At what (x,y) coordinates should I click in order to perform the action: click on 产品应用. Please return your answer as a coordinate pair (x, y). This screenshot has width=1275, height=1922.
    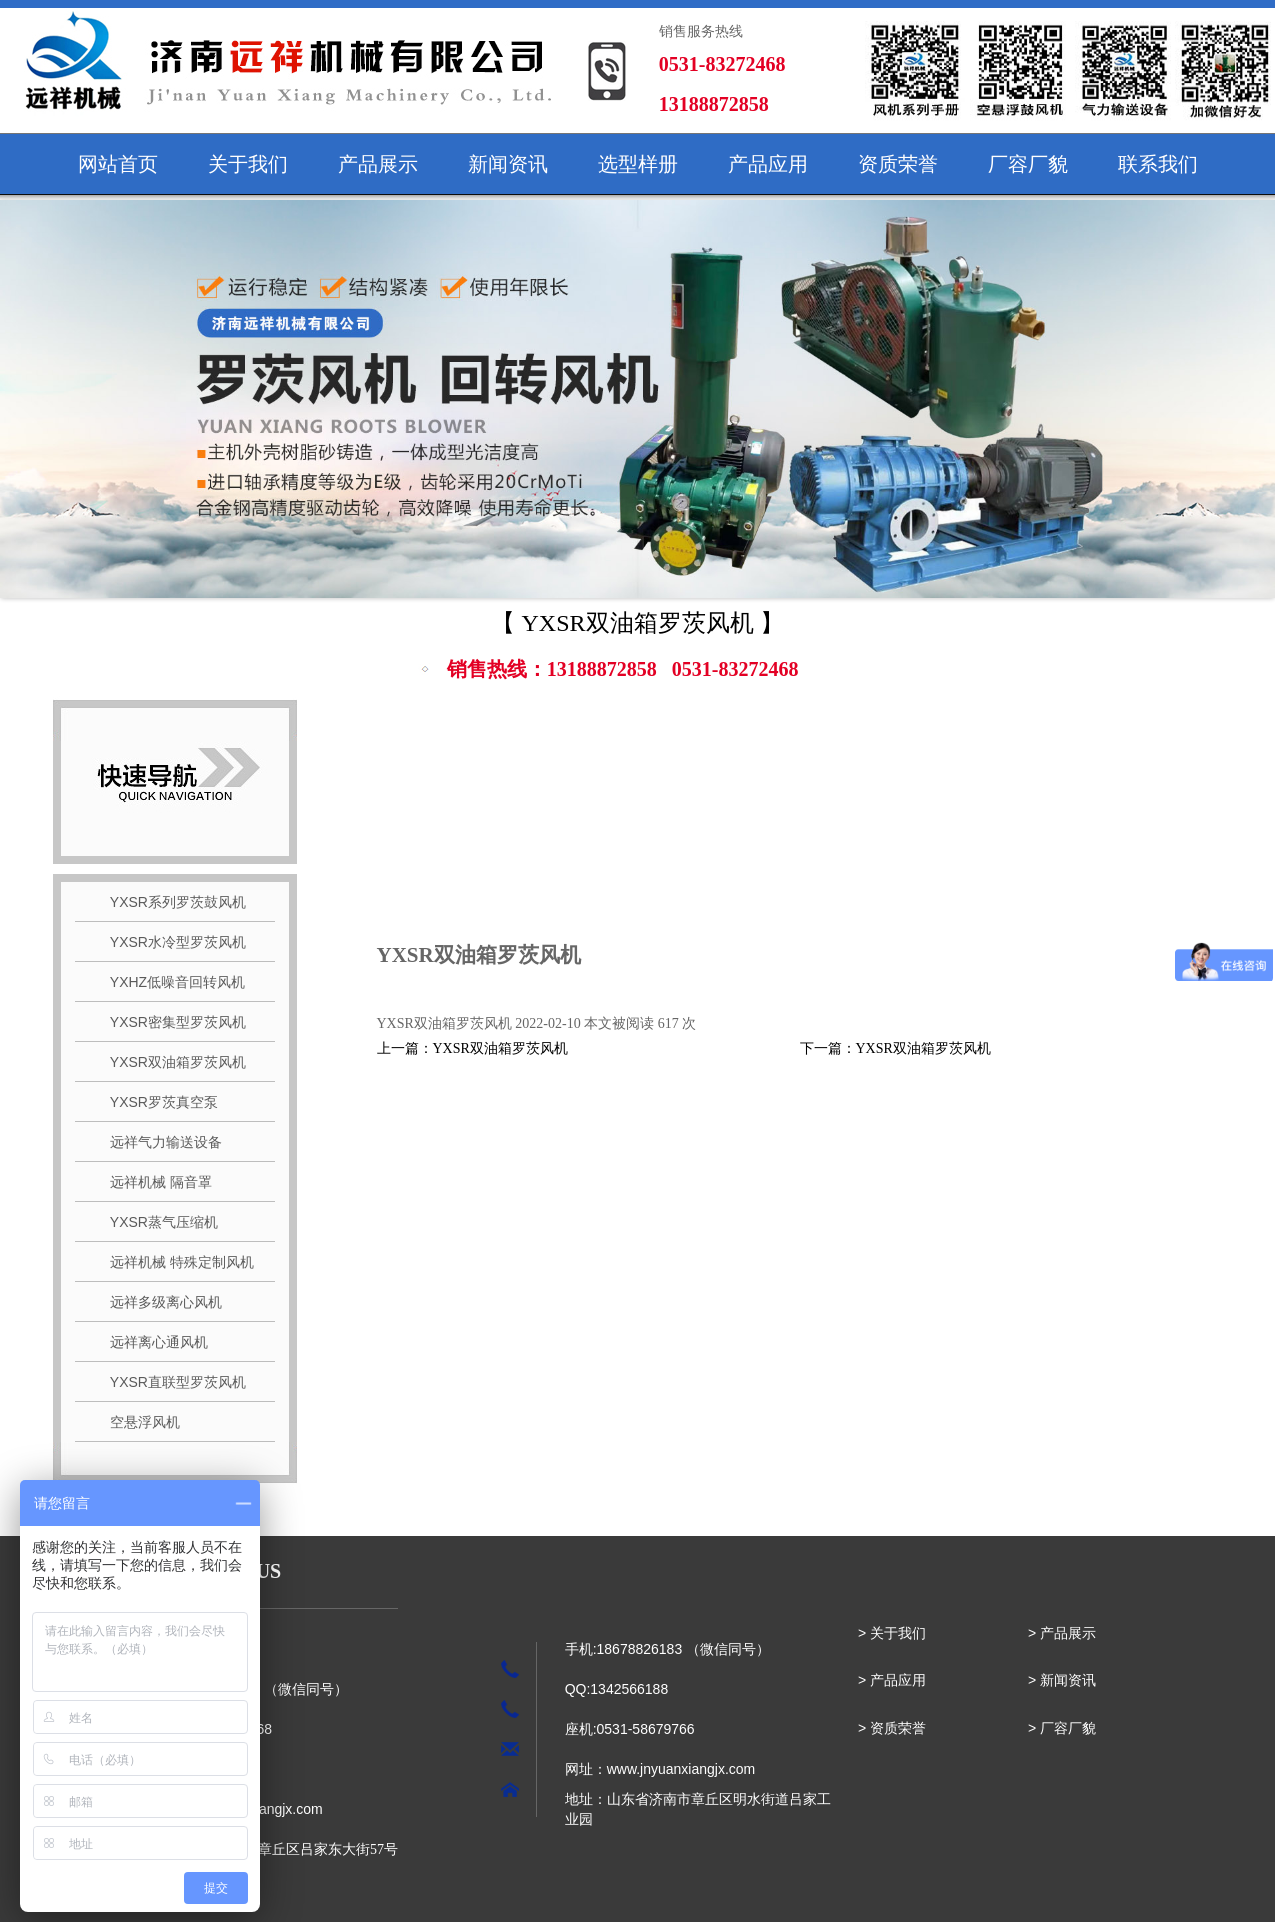
    Looking at the image, I should click on (768, 164).